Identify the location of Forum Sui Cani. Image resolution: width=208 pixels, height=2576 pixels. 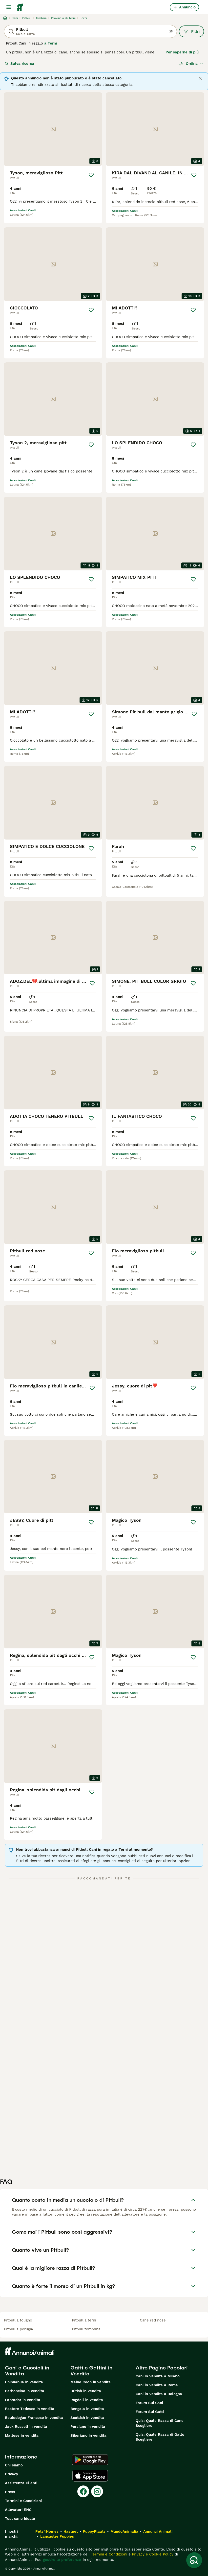
(149, 2403).